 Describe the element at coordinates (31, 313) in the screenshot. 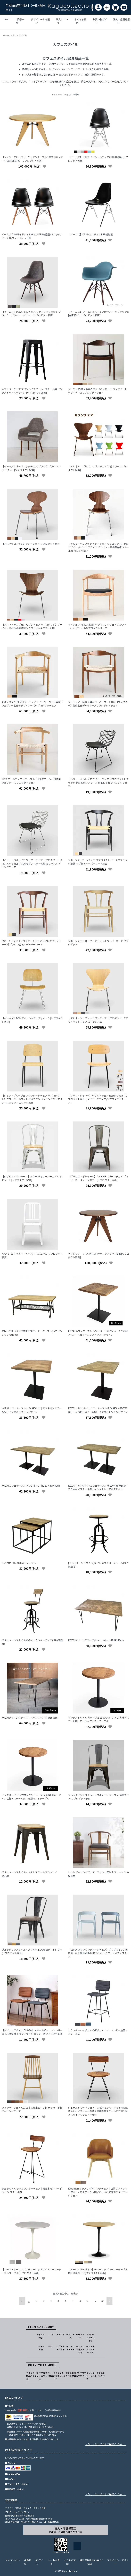

I see `【イームズ】DSWシェルチェア/ファブリック仕立て/ブラック・ブラウン・グリーン[リプロダクト家具]` at that location.